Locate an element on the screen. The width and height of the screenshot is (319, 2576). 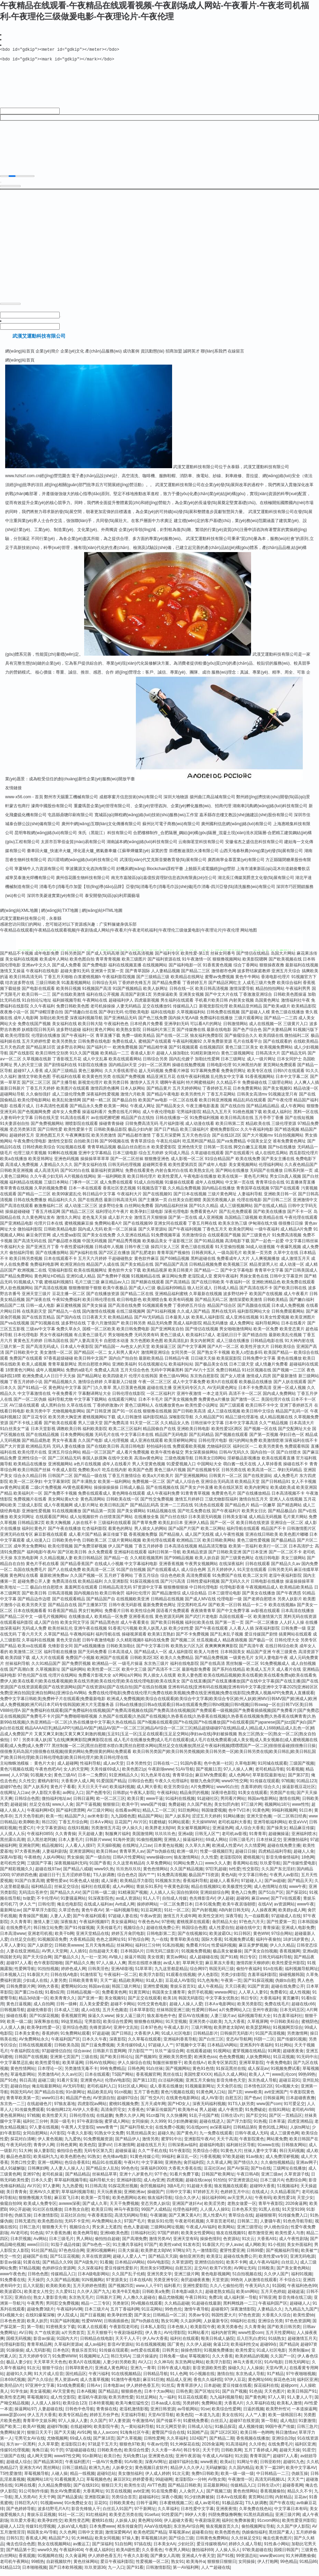
AV三级在线观看 is located at coordinates (24, 1410).